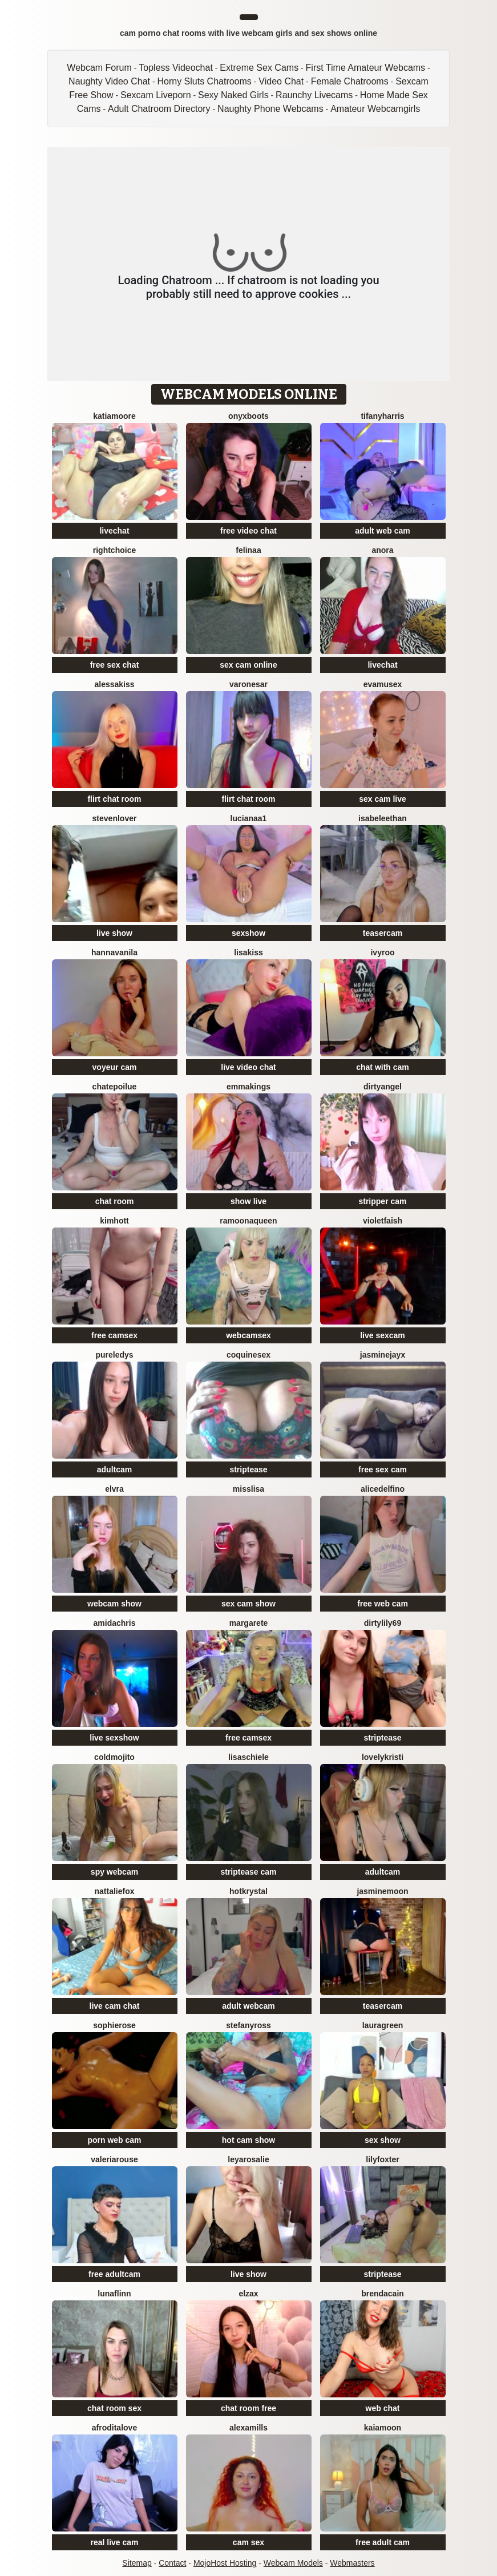 The height and width of the screenshot is (2576, 497). Describe the element at coordinates (248, 1067) in the screenshot. I see `live video chat` at that location.